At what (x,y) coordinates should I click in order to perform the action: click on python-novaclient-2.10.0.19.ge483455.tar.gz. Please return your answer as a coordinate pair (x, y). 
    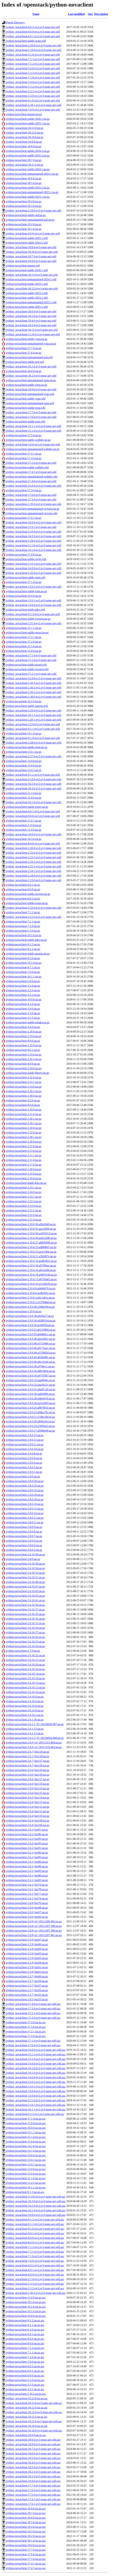
    Looking at the image, I should click on (31, 1260).